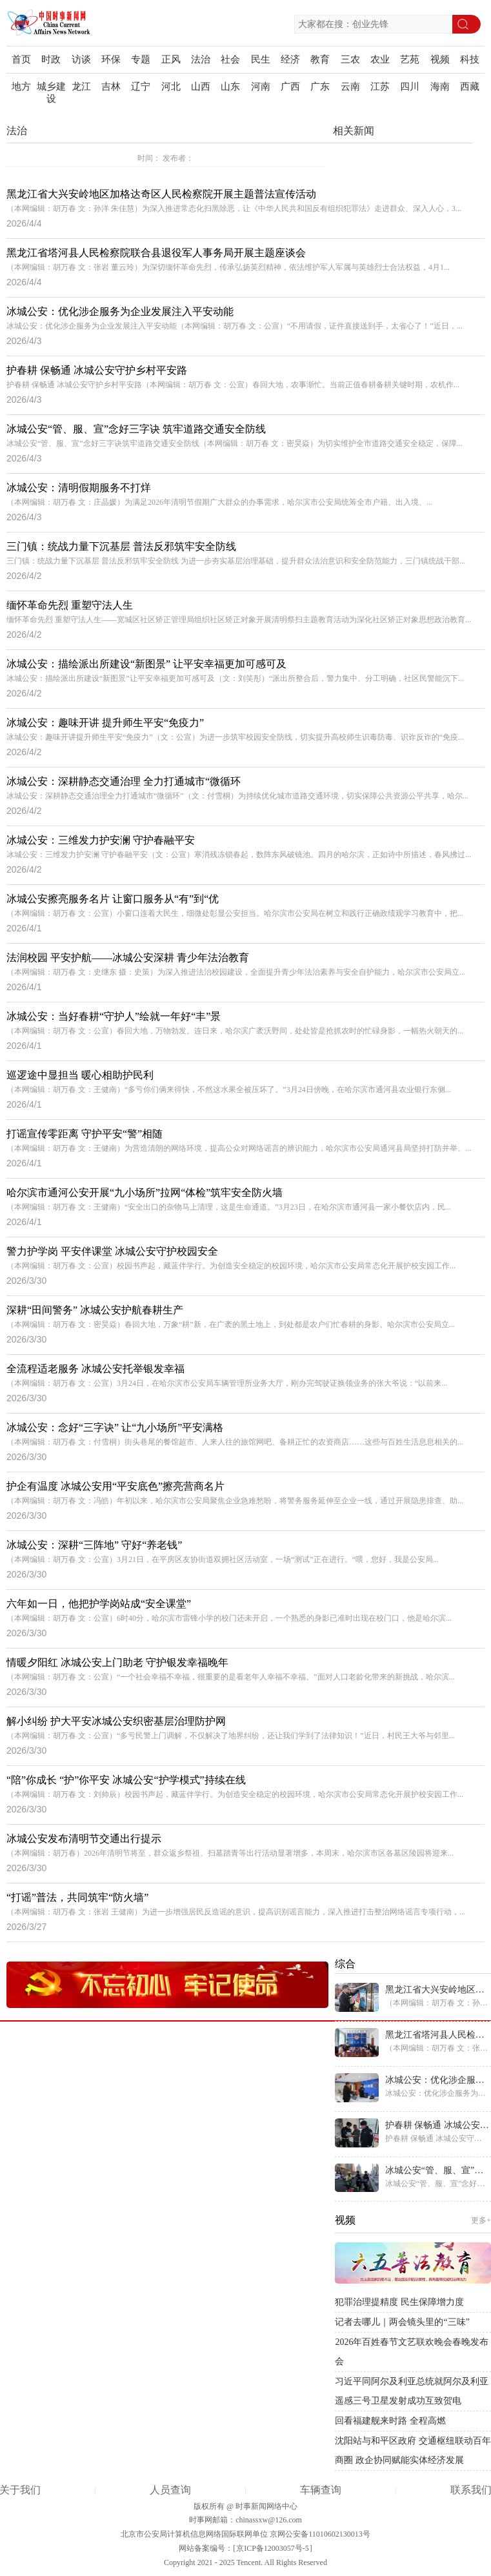 The width and height of the screenshot is (491, 2576). I want to click on 民生, so click(260, 59).